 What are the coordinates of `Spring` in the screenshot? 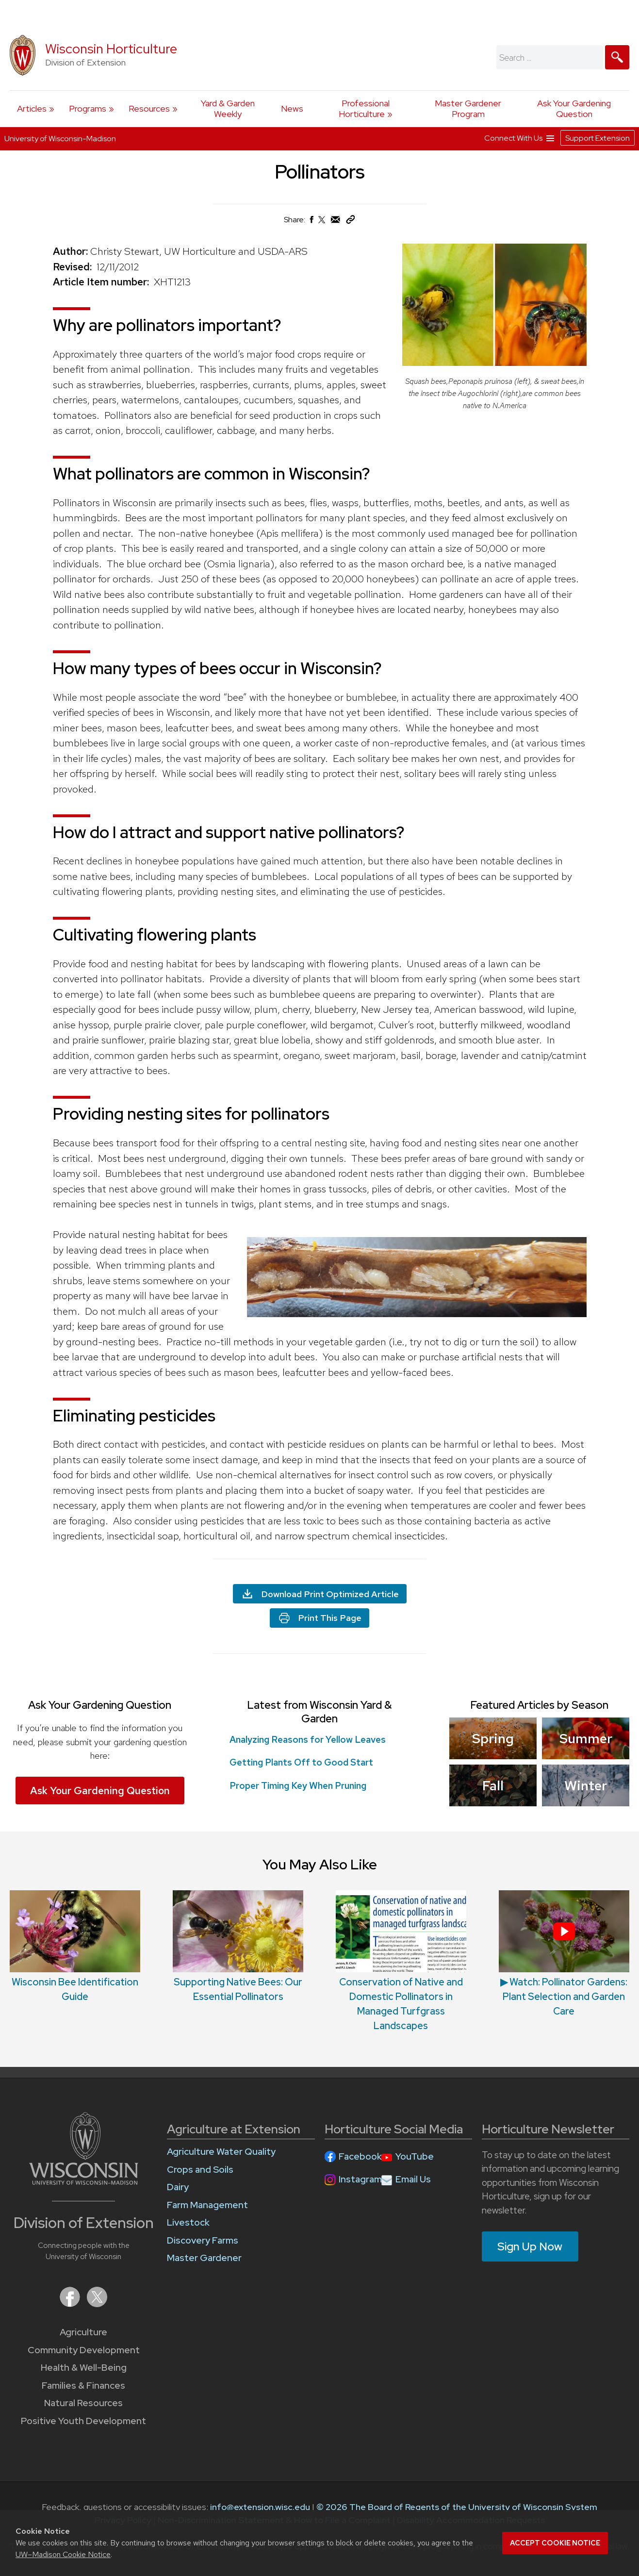 It's located at (493, 1738).